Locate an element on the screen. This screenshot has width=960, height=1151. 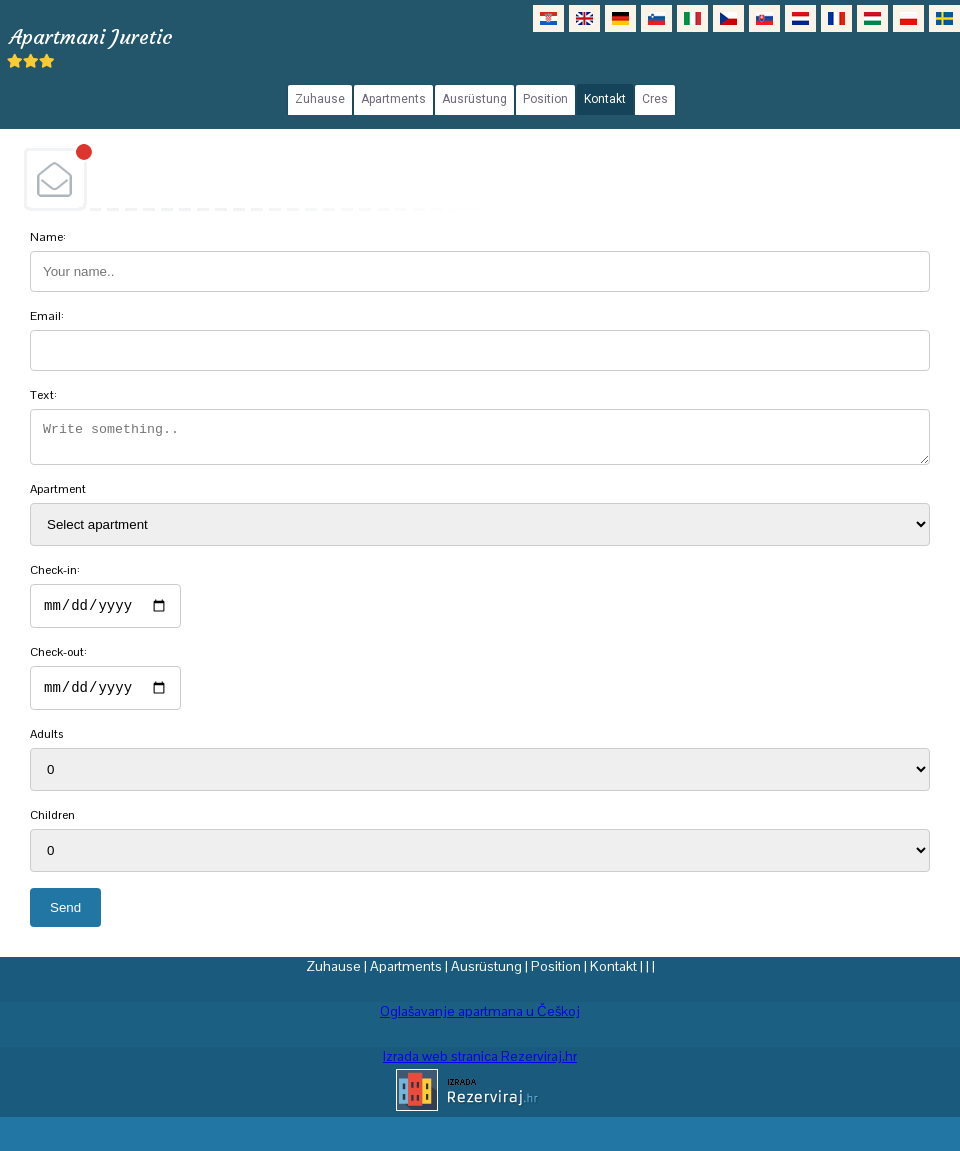
Text: is located at coordinates (43, 395).